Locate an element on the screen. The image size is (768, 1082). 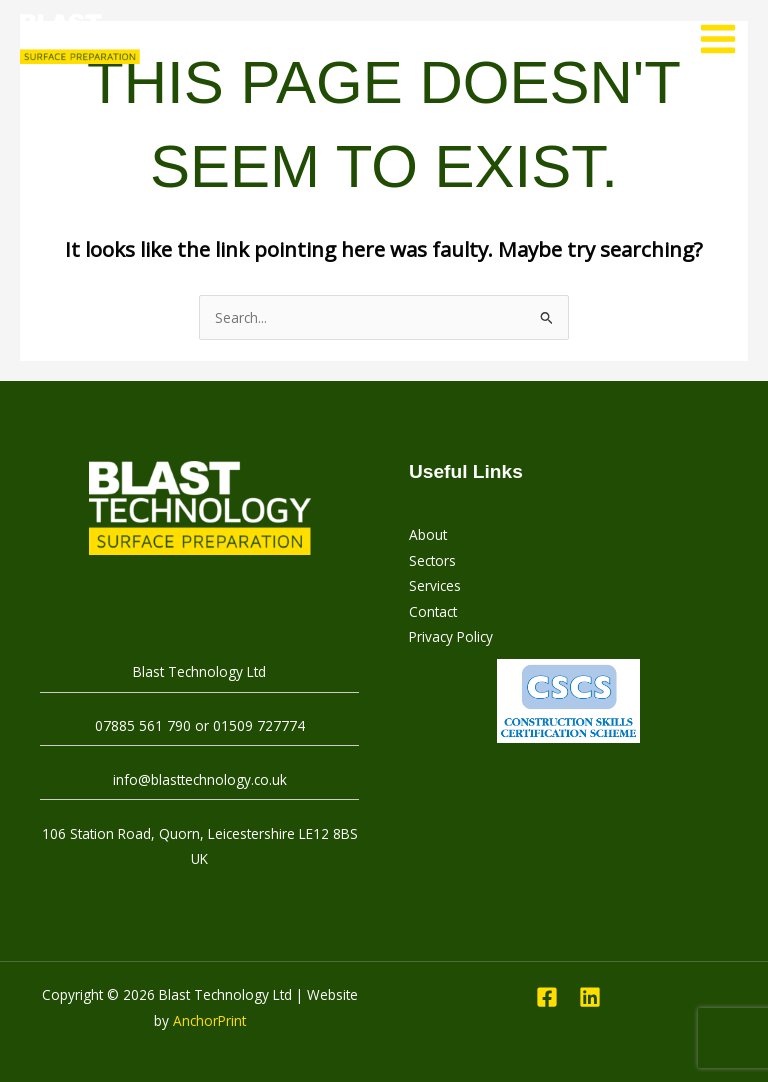
Contact is located at coordinates (433, 611).